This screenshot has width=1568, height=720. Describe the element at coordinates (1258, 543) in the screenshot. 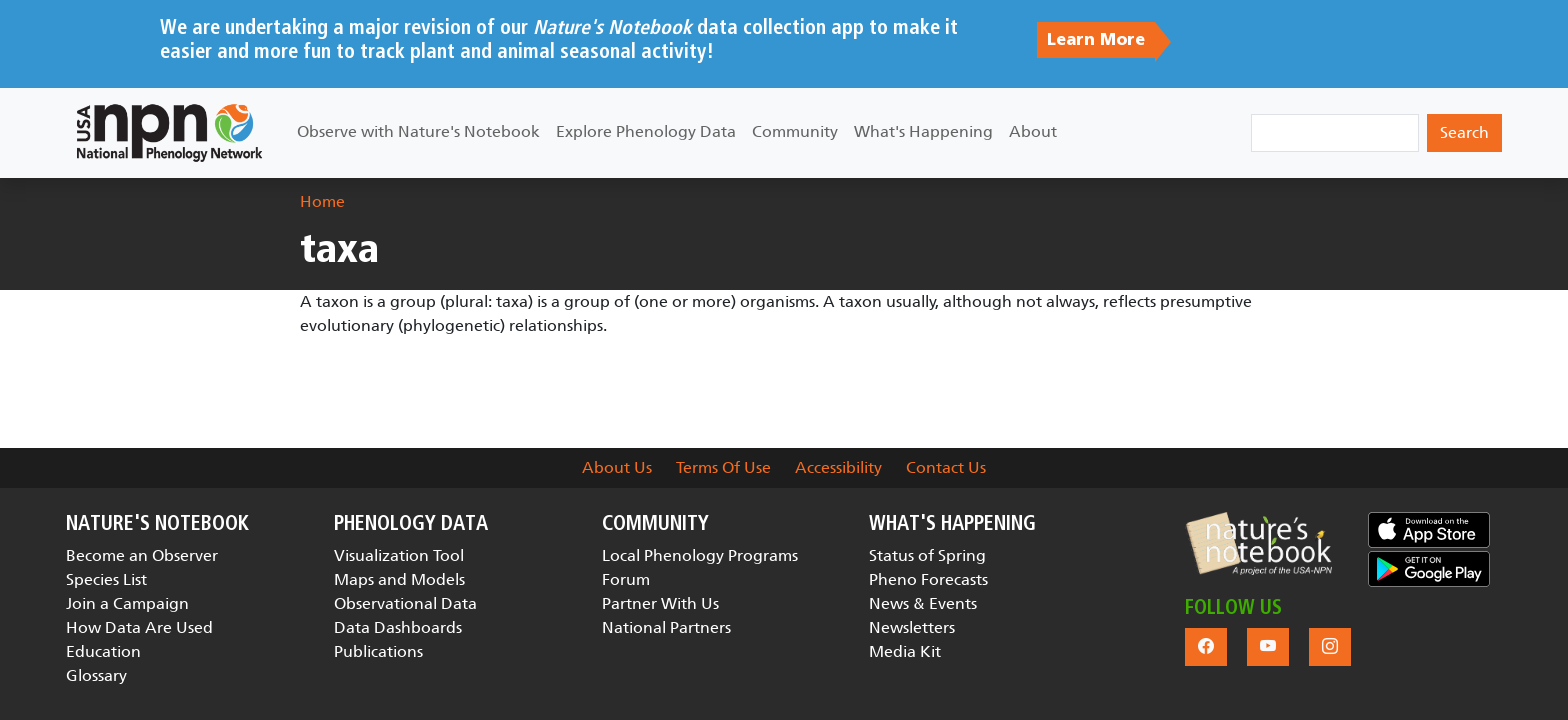

I see `[button]` at that location.